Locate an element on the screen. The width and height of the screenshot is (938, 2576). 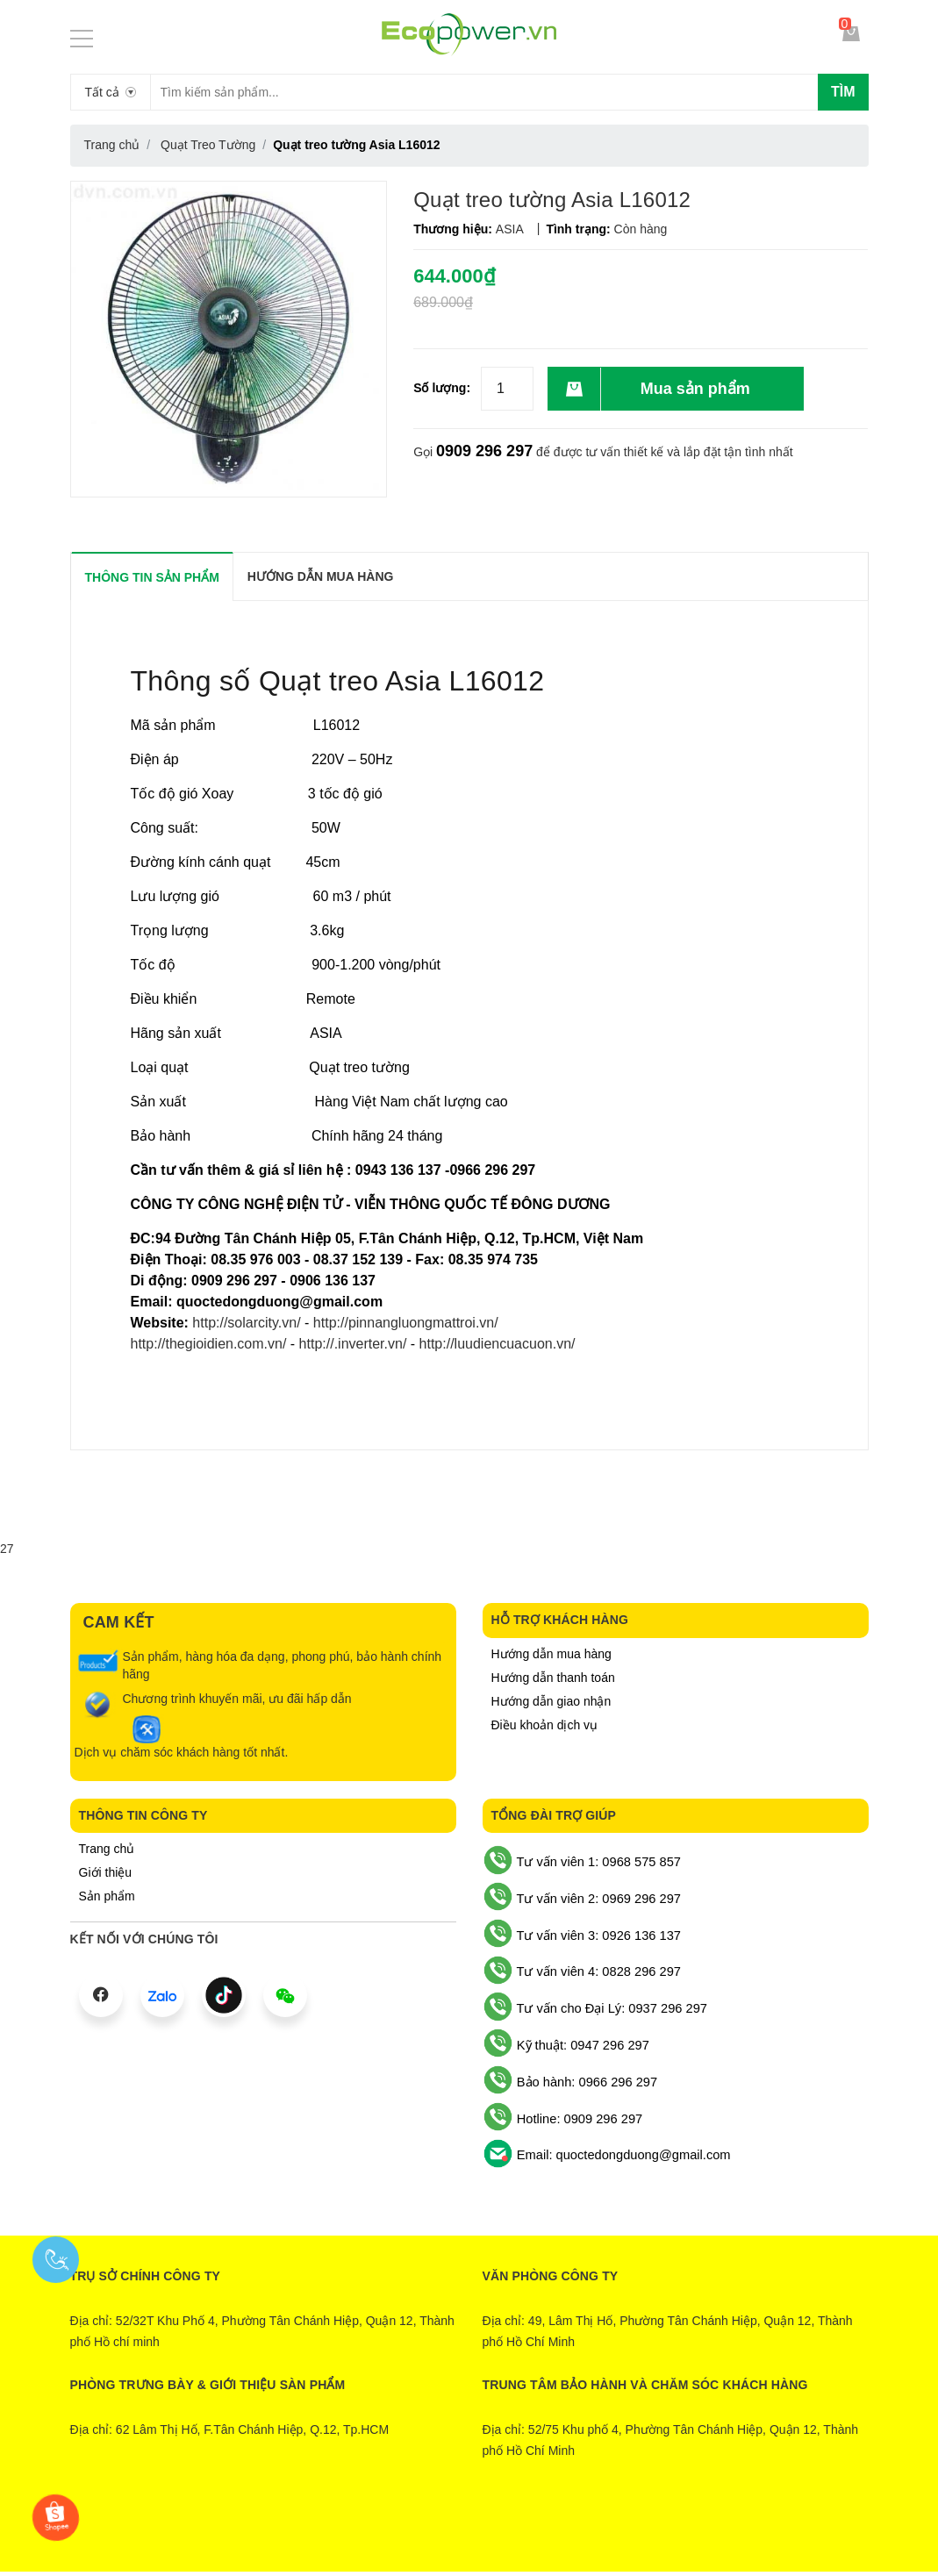
http://thegioidien.com.vn/ ​ is located at coordinates (210, 1343).